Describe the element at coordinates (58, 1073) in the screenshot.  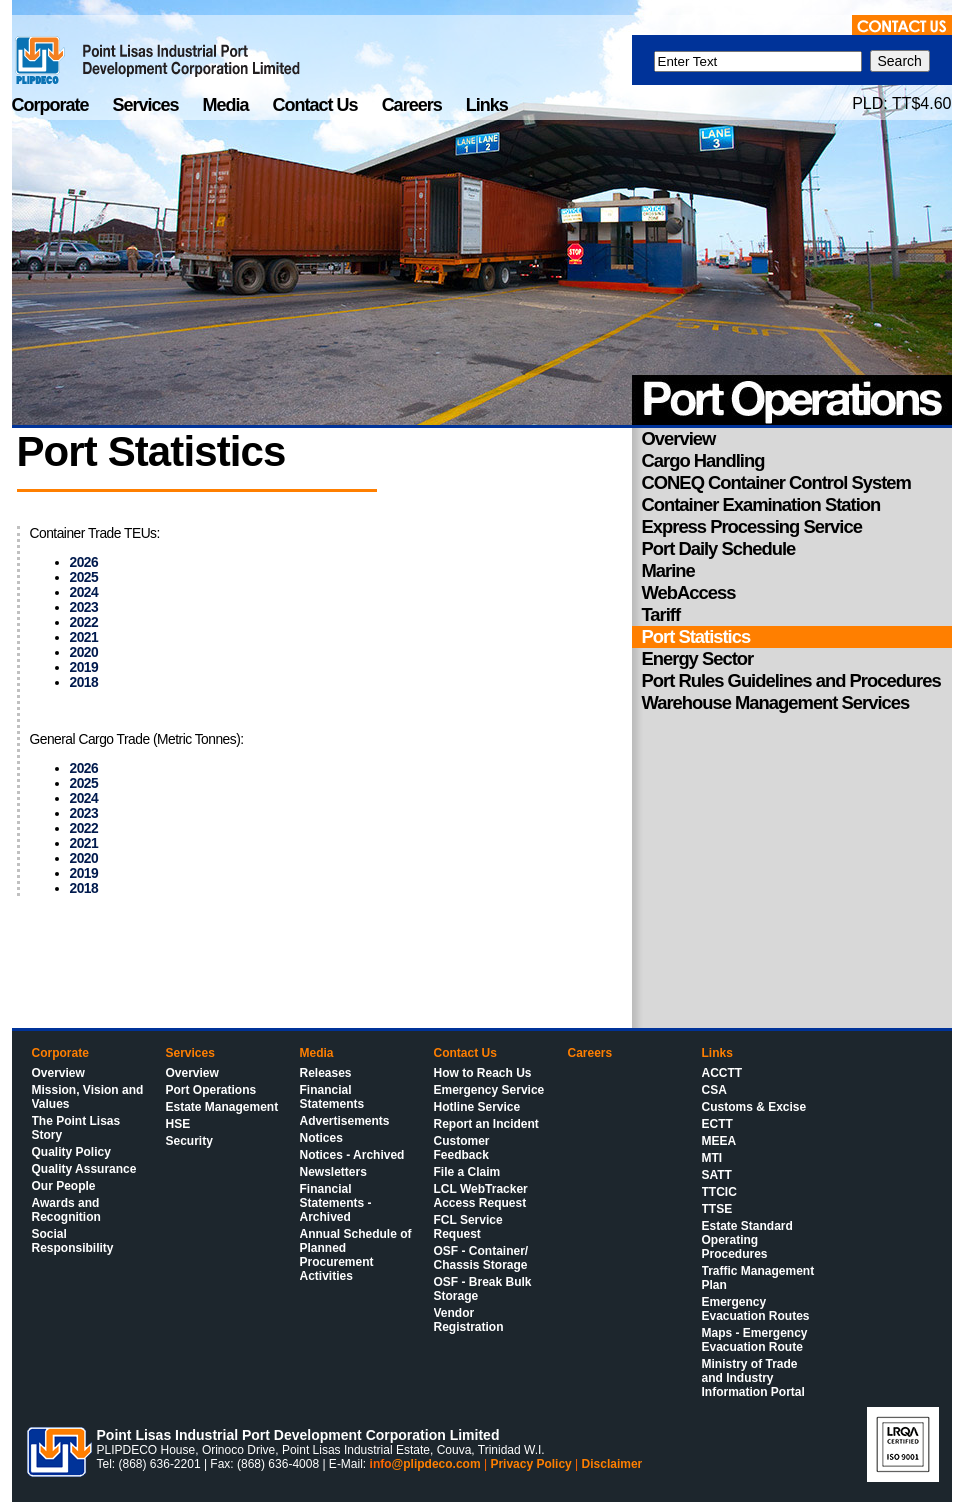
I see `Overview` at that location.